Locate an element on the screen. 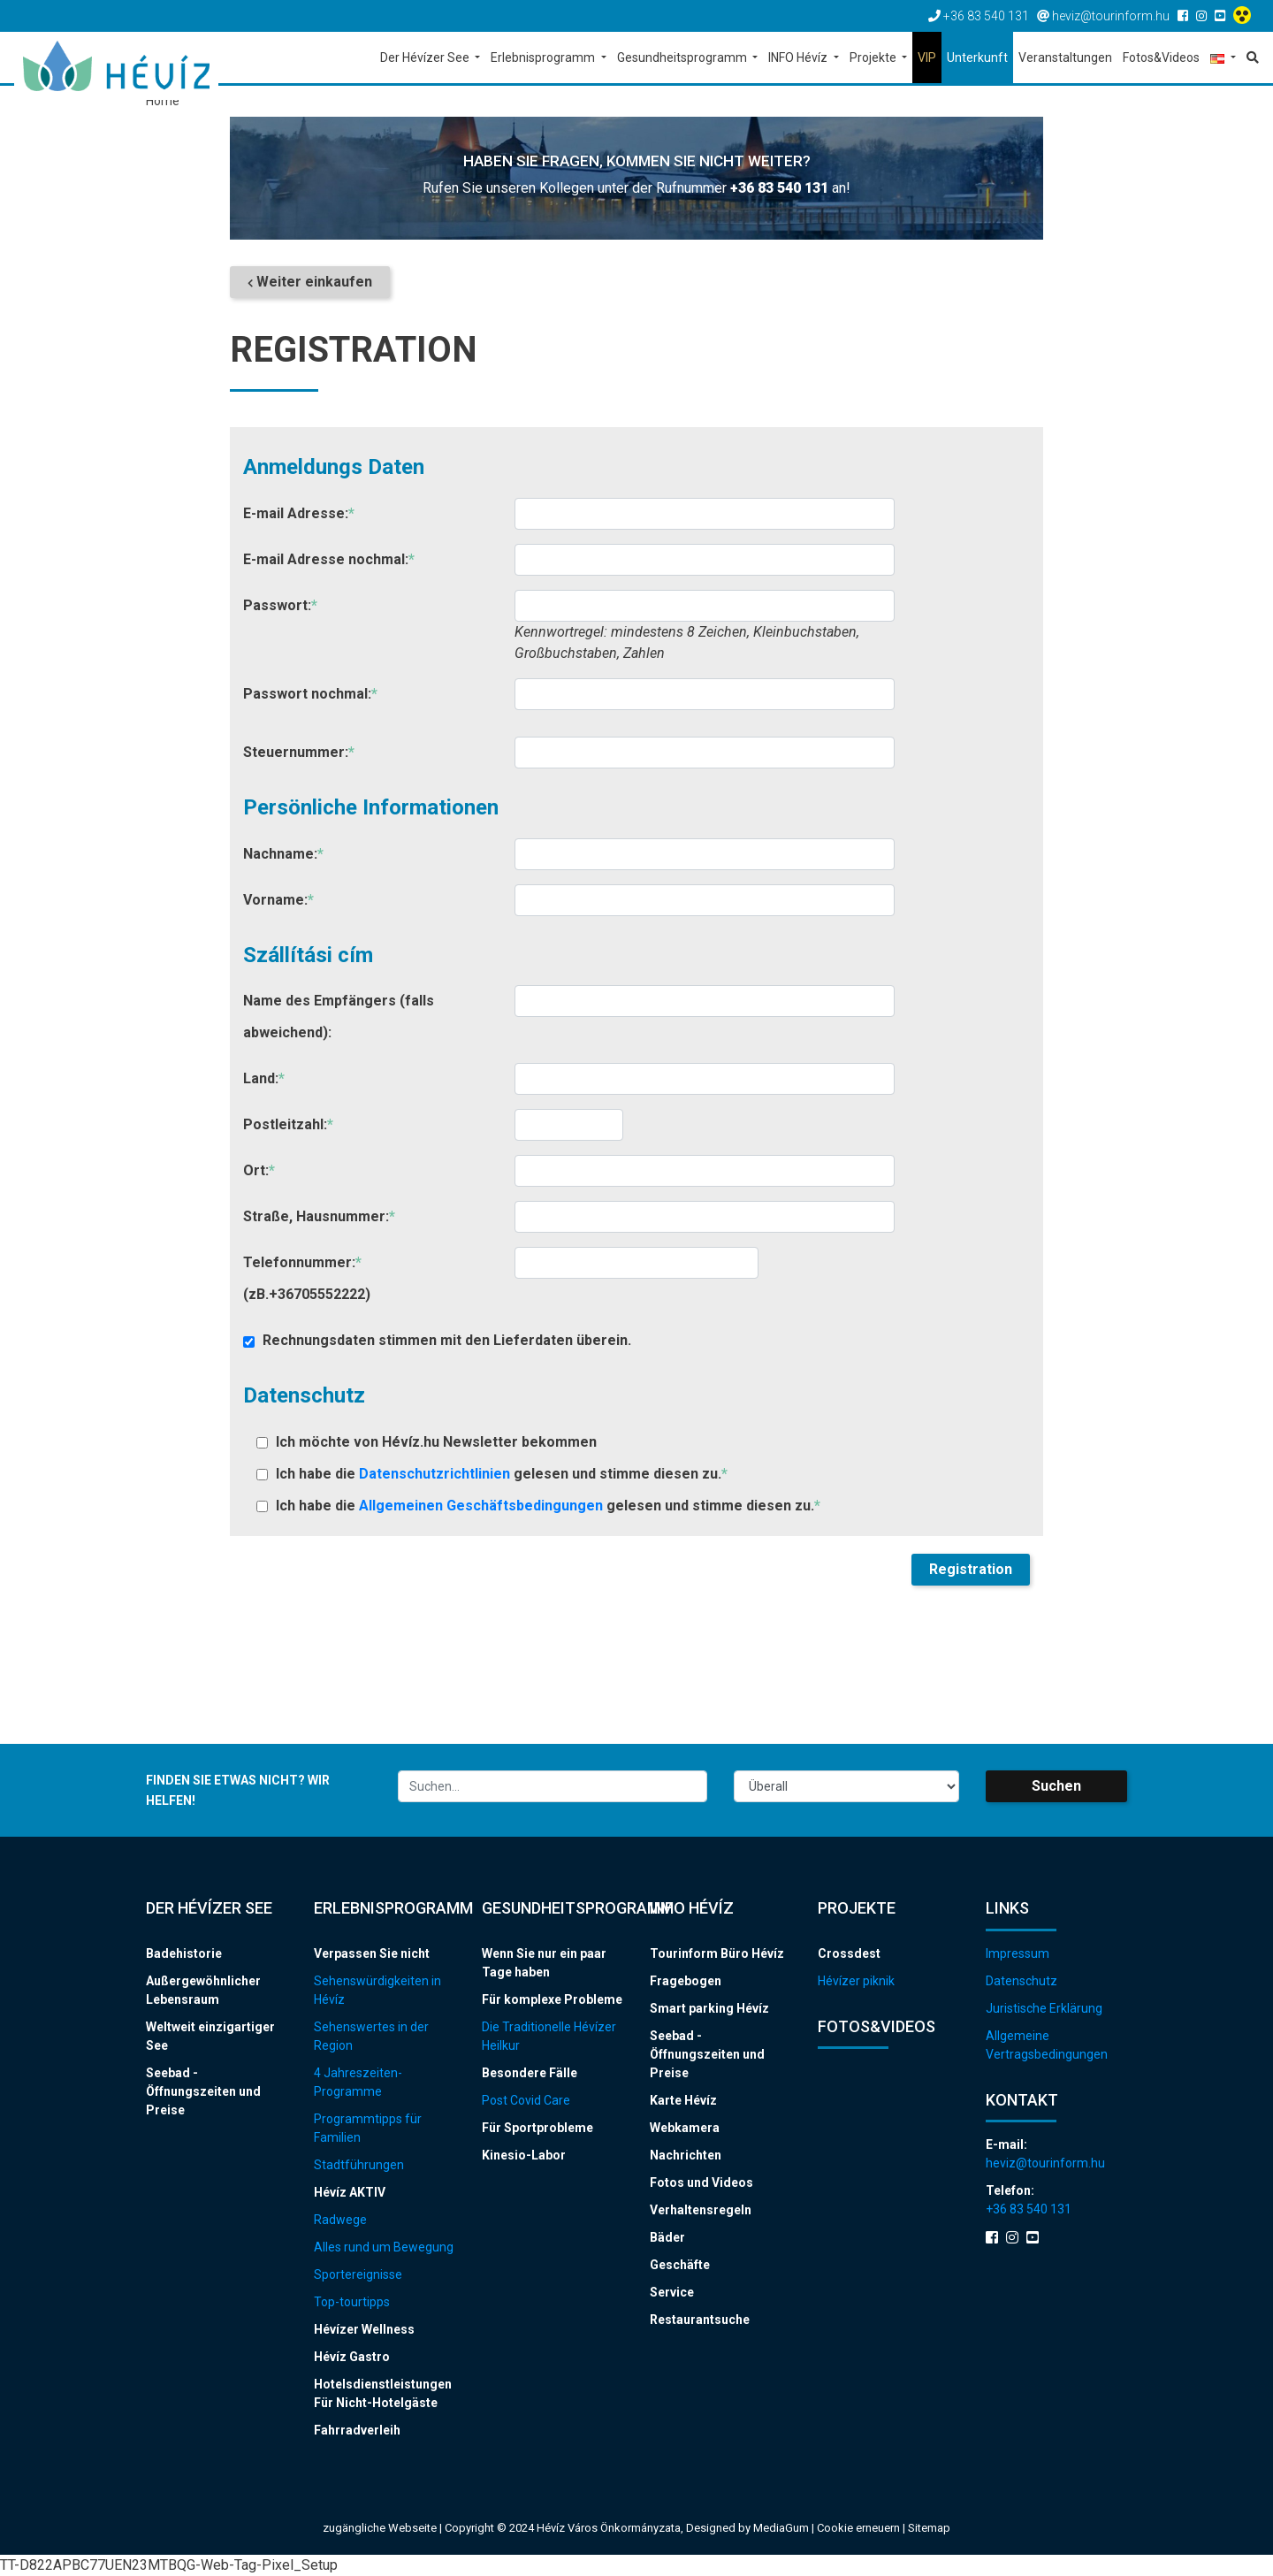 Image resolution: width=1273 pixels, height=2576 pixels. Weiter einkaufen is located at coordinates (310, 281).